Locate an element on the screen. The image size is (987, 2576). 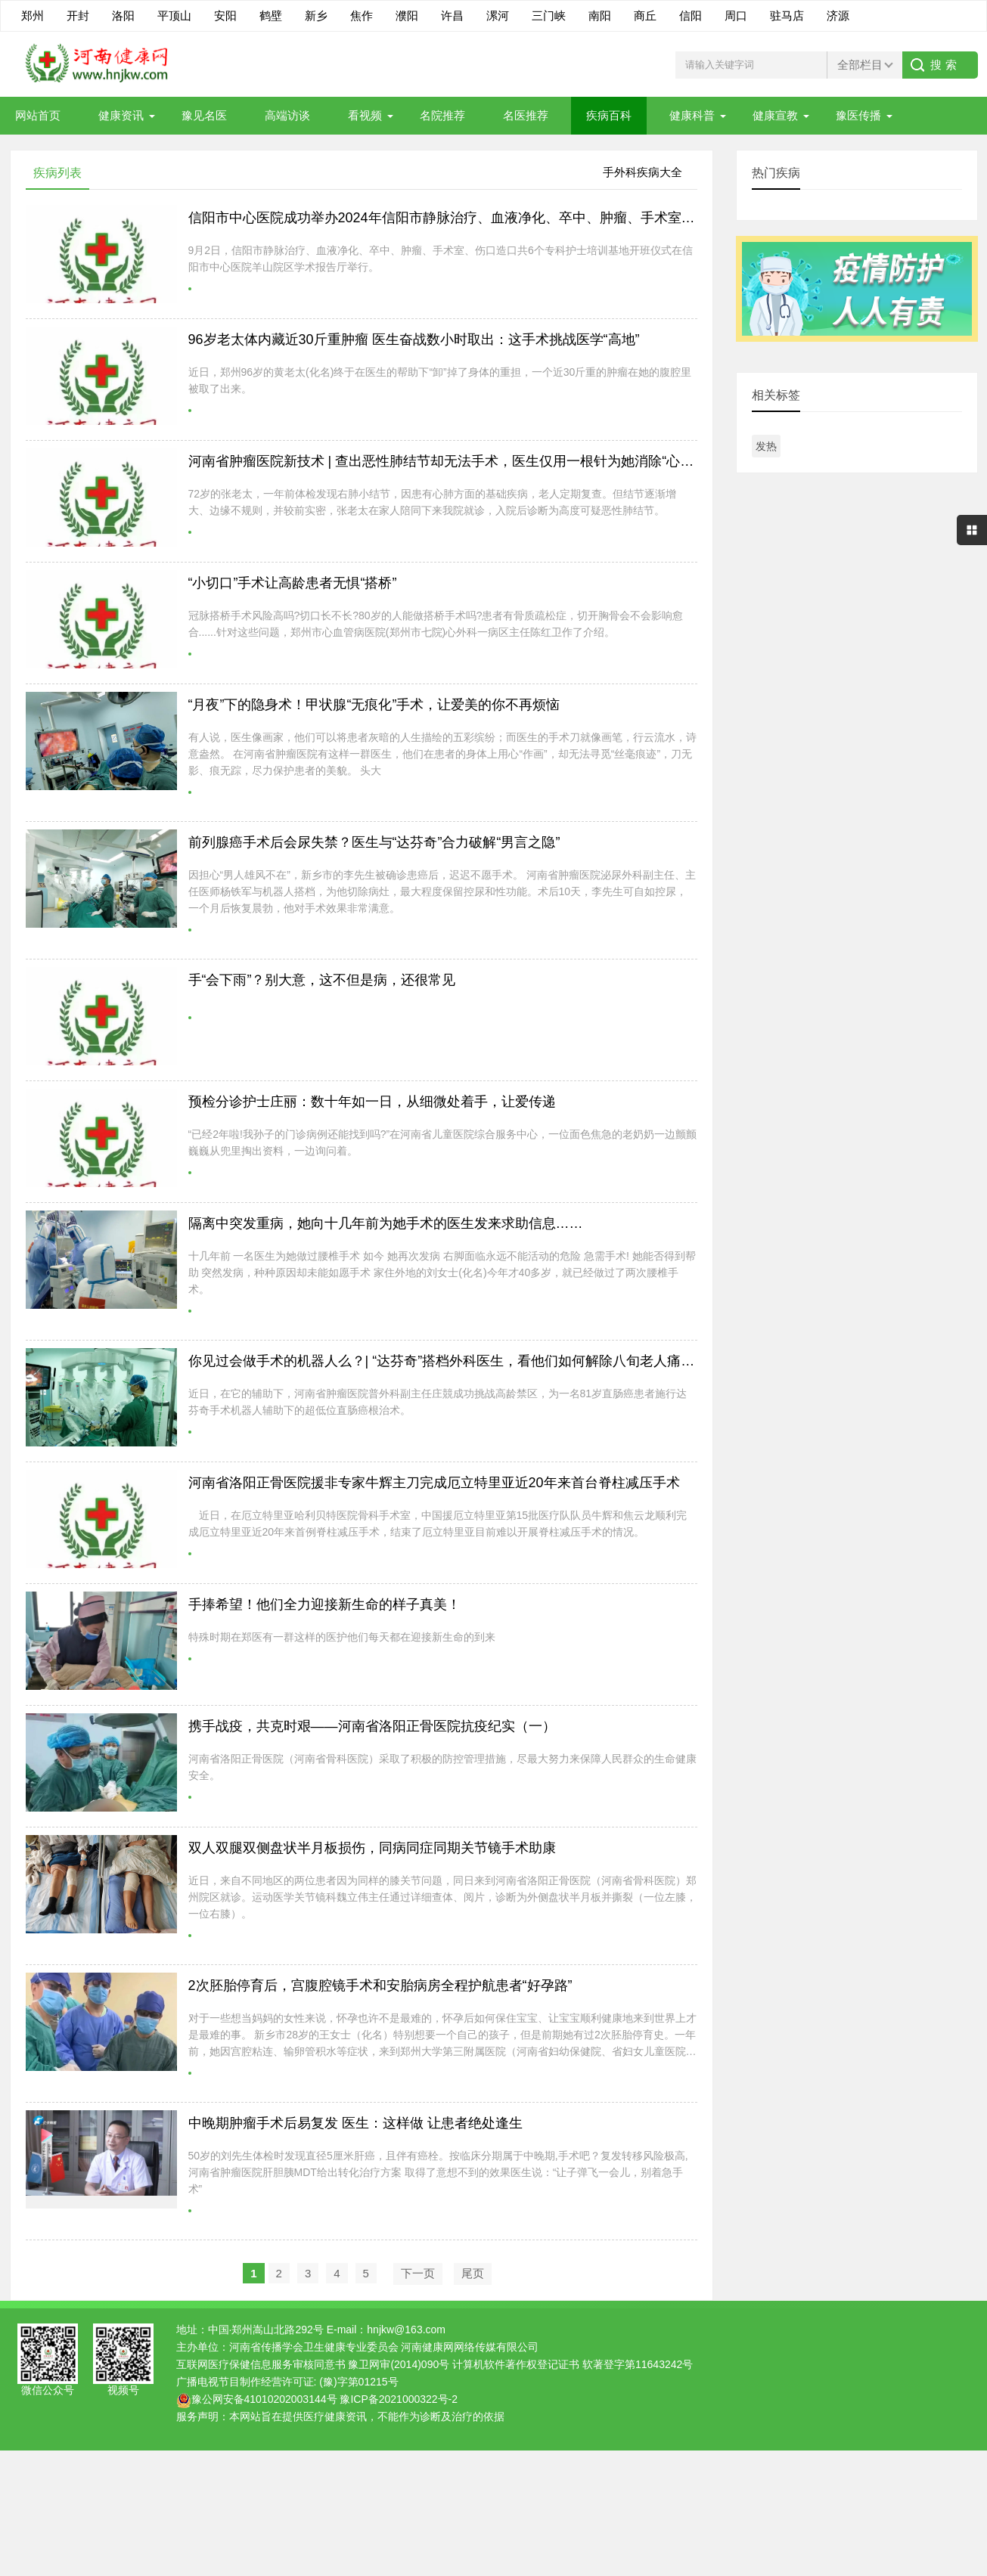
商丘 is located at coordinates (645, 15).